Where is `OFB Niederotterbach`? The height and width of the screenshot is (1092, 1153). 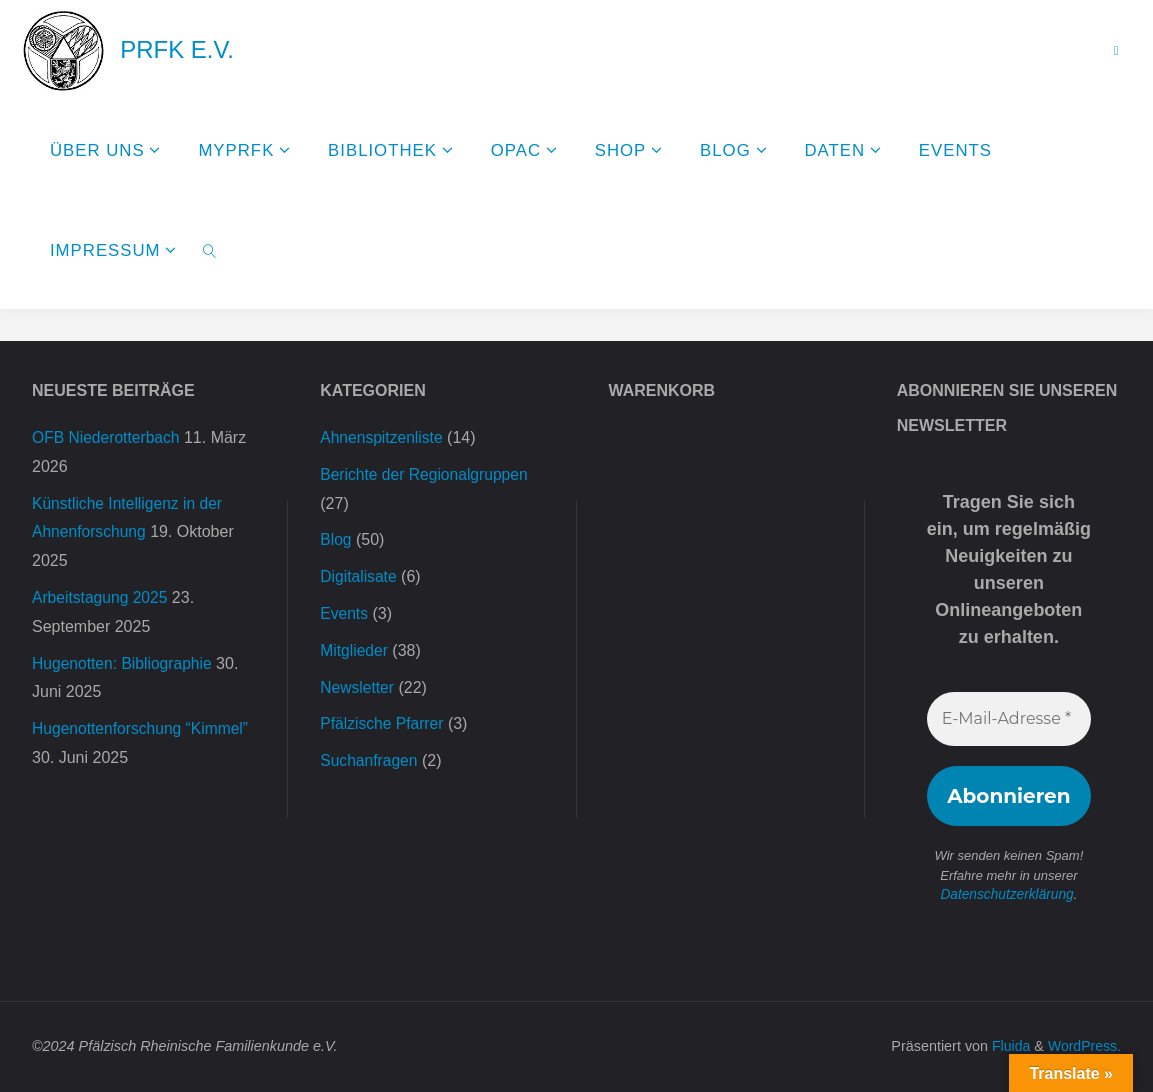
OFB Niederotterbach is located at coordinates (107, 437).